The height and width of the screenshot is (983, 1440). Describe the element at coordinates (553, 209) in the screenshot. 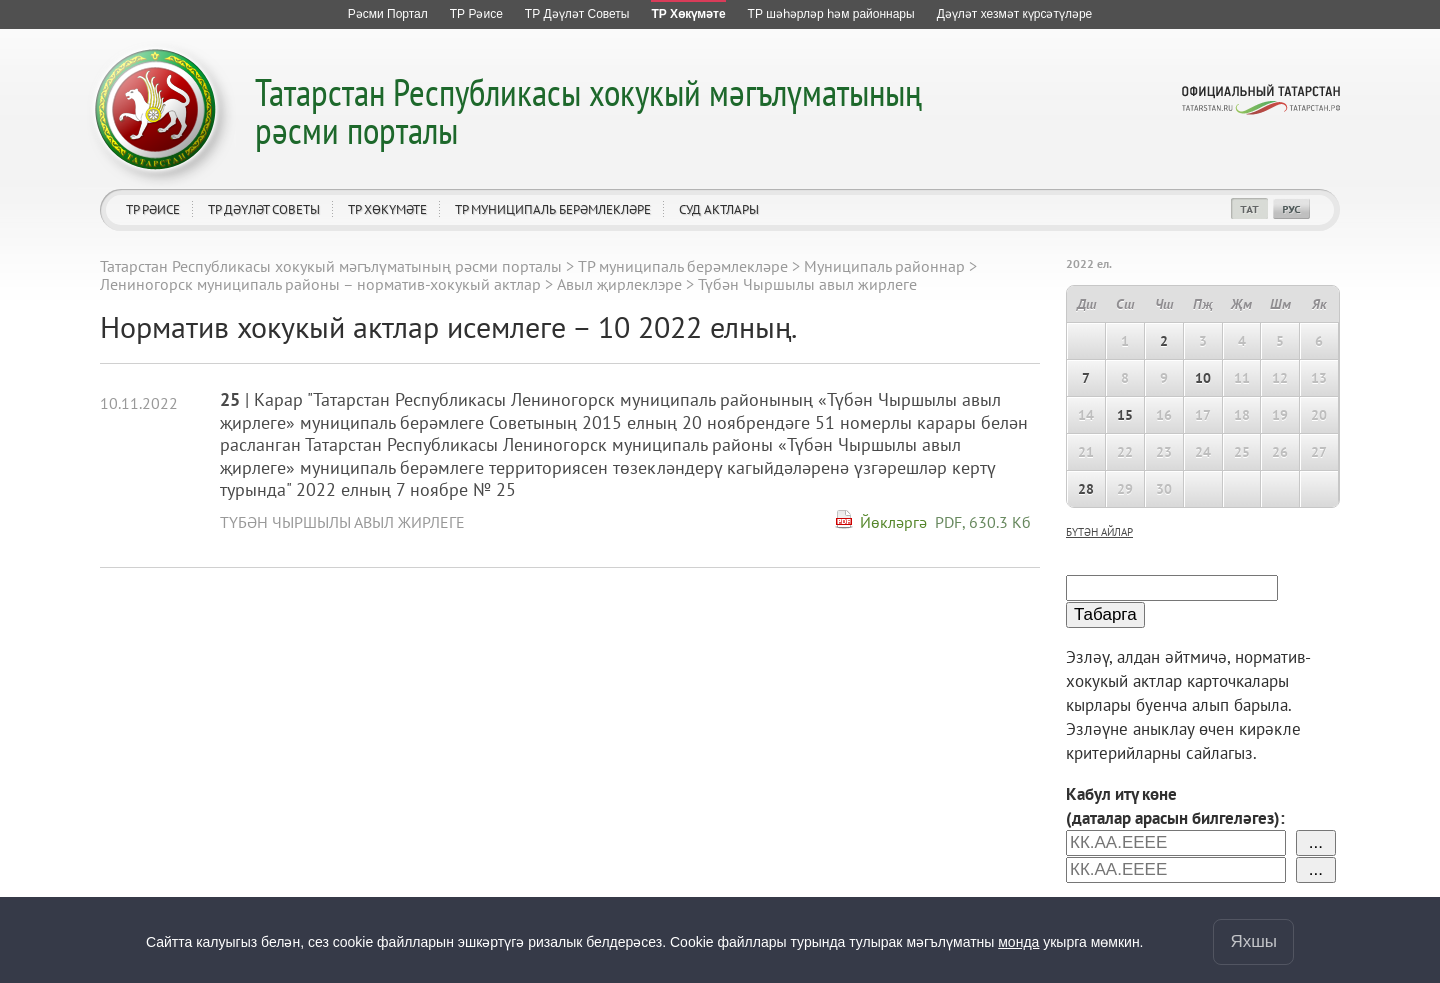

I see `ТР муниципаль берәмлекләре` at that location.